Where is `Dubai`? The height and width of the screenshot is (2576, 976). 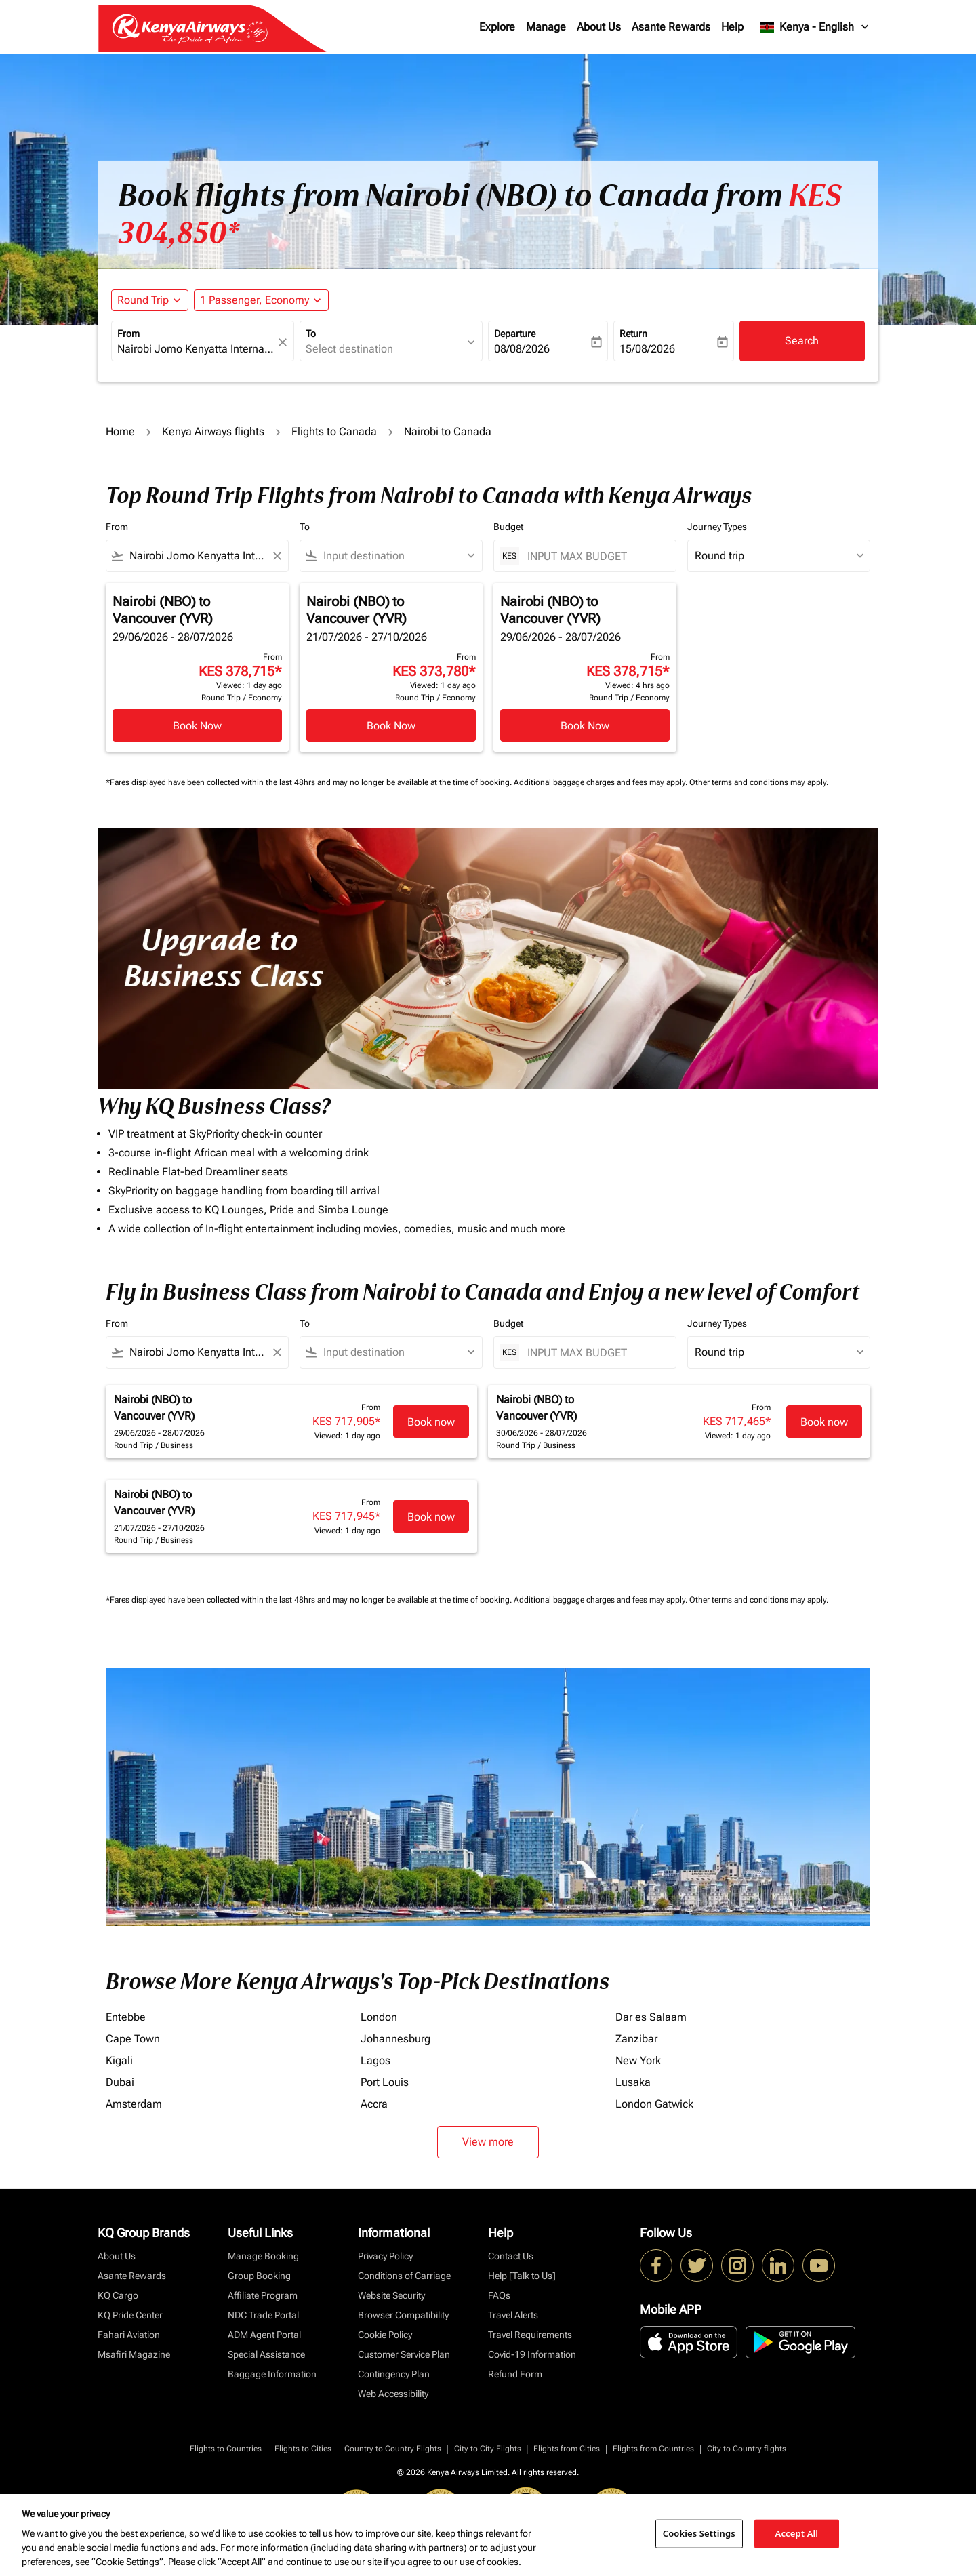
Dubai is located at coordinates (120, 2082).